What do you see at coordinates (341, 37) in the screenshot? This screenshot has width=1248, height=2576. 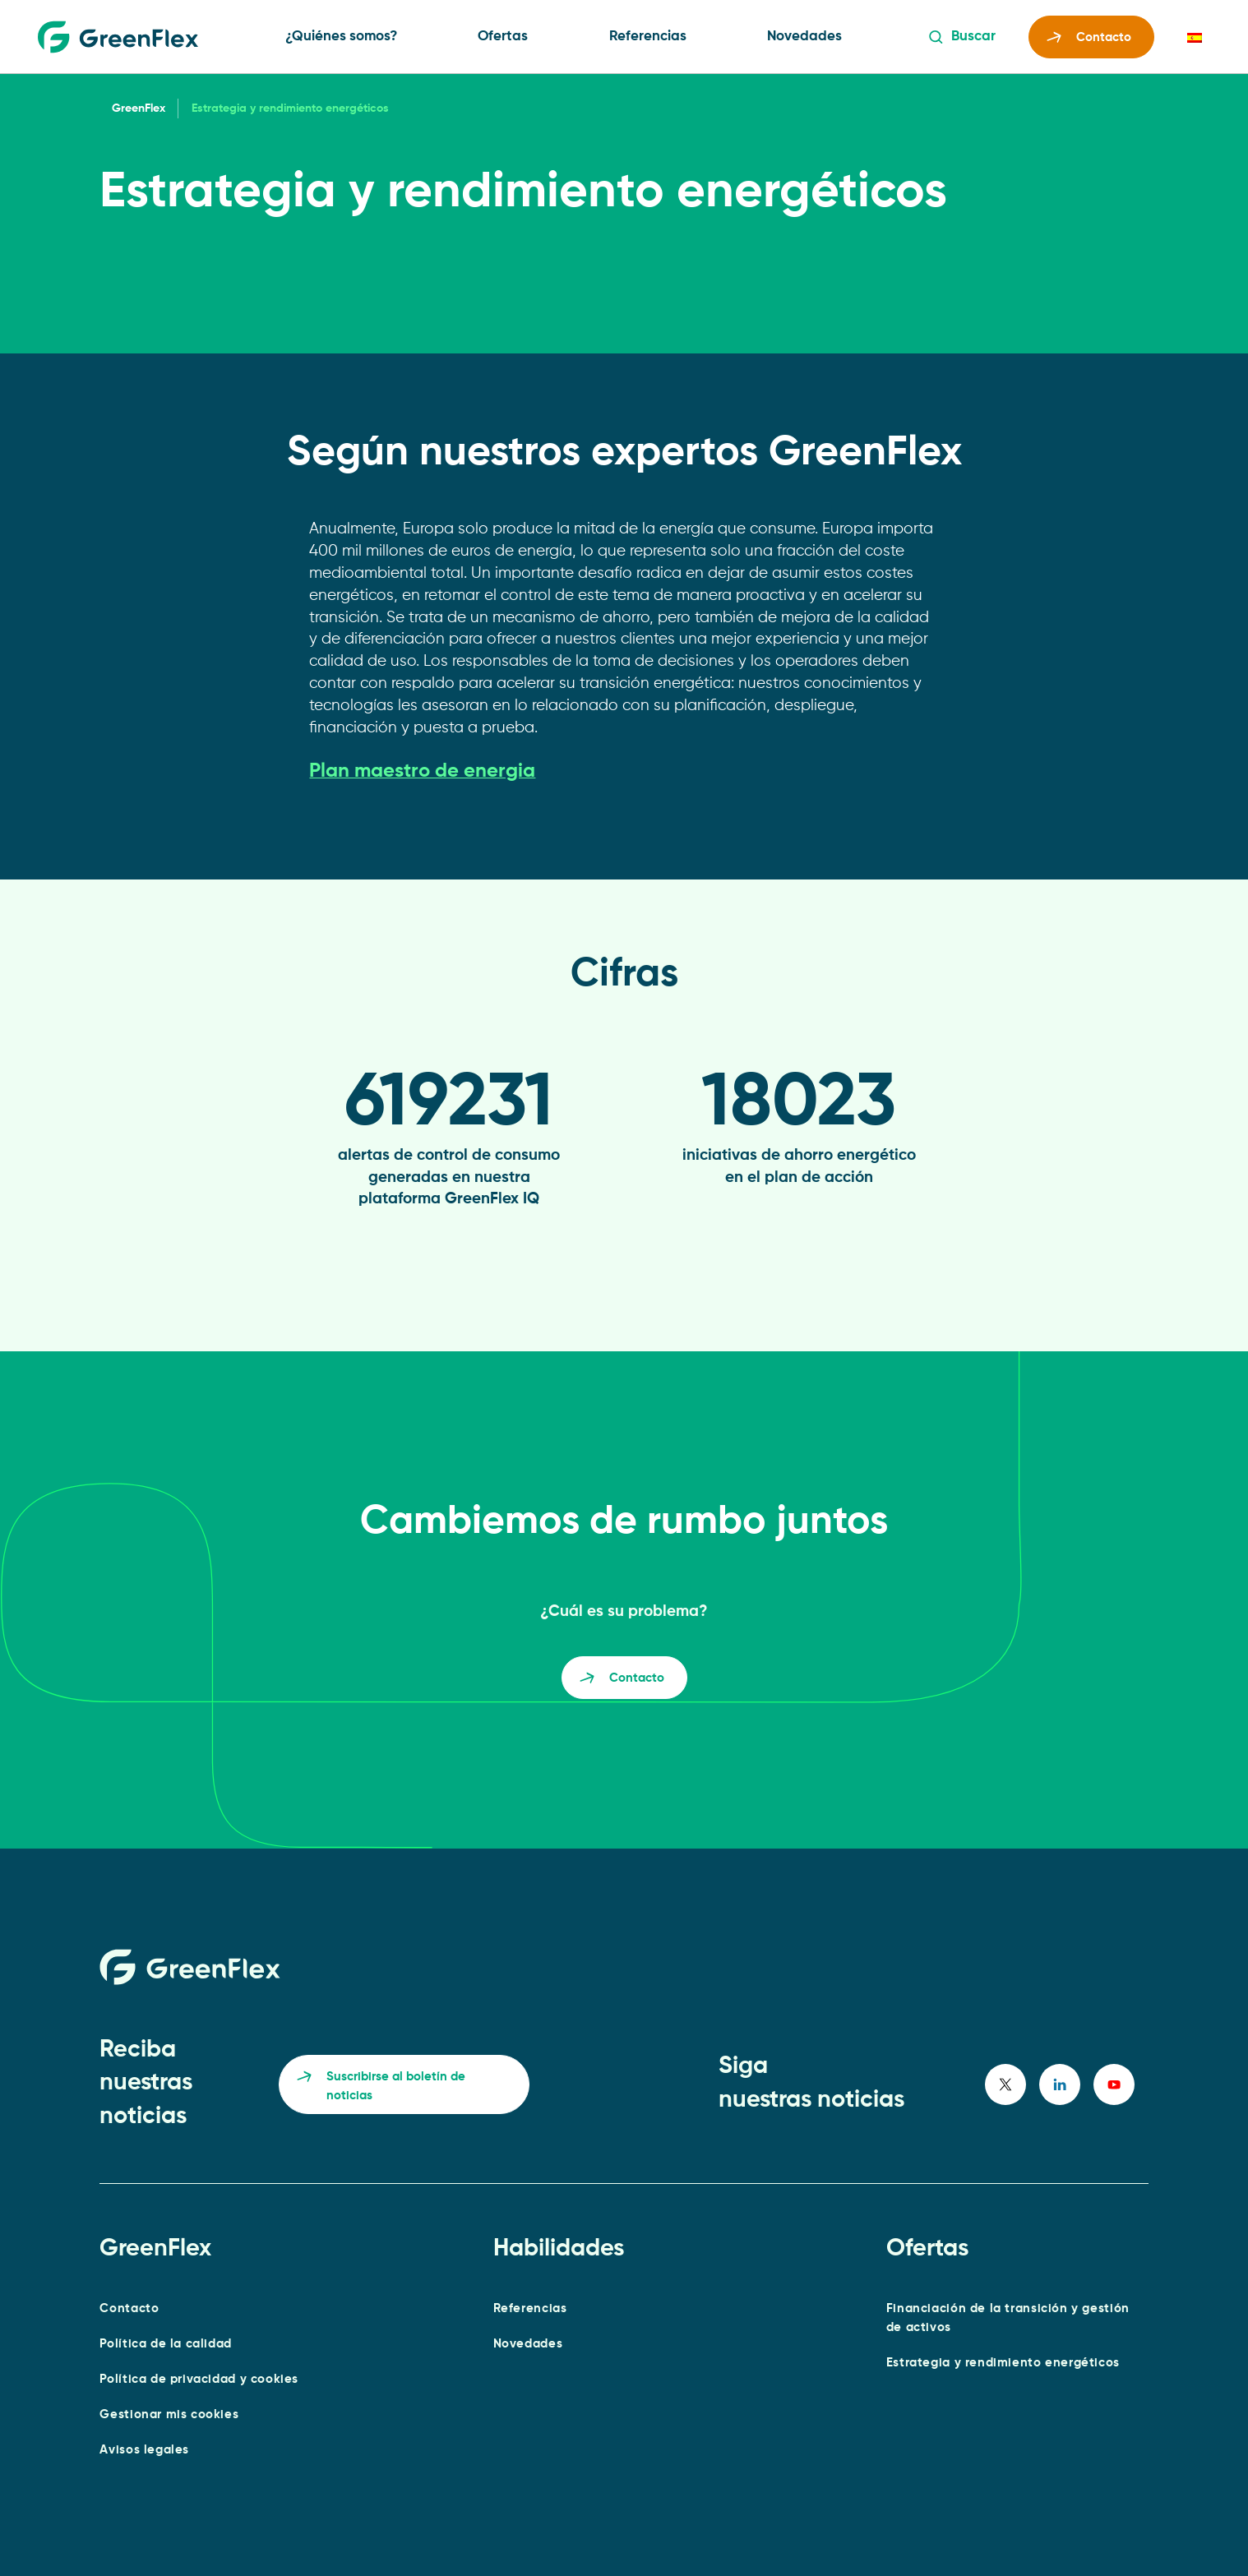 I see `¿Quiénes somos?` at bounding box center [341, 37].